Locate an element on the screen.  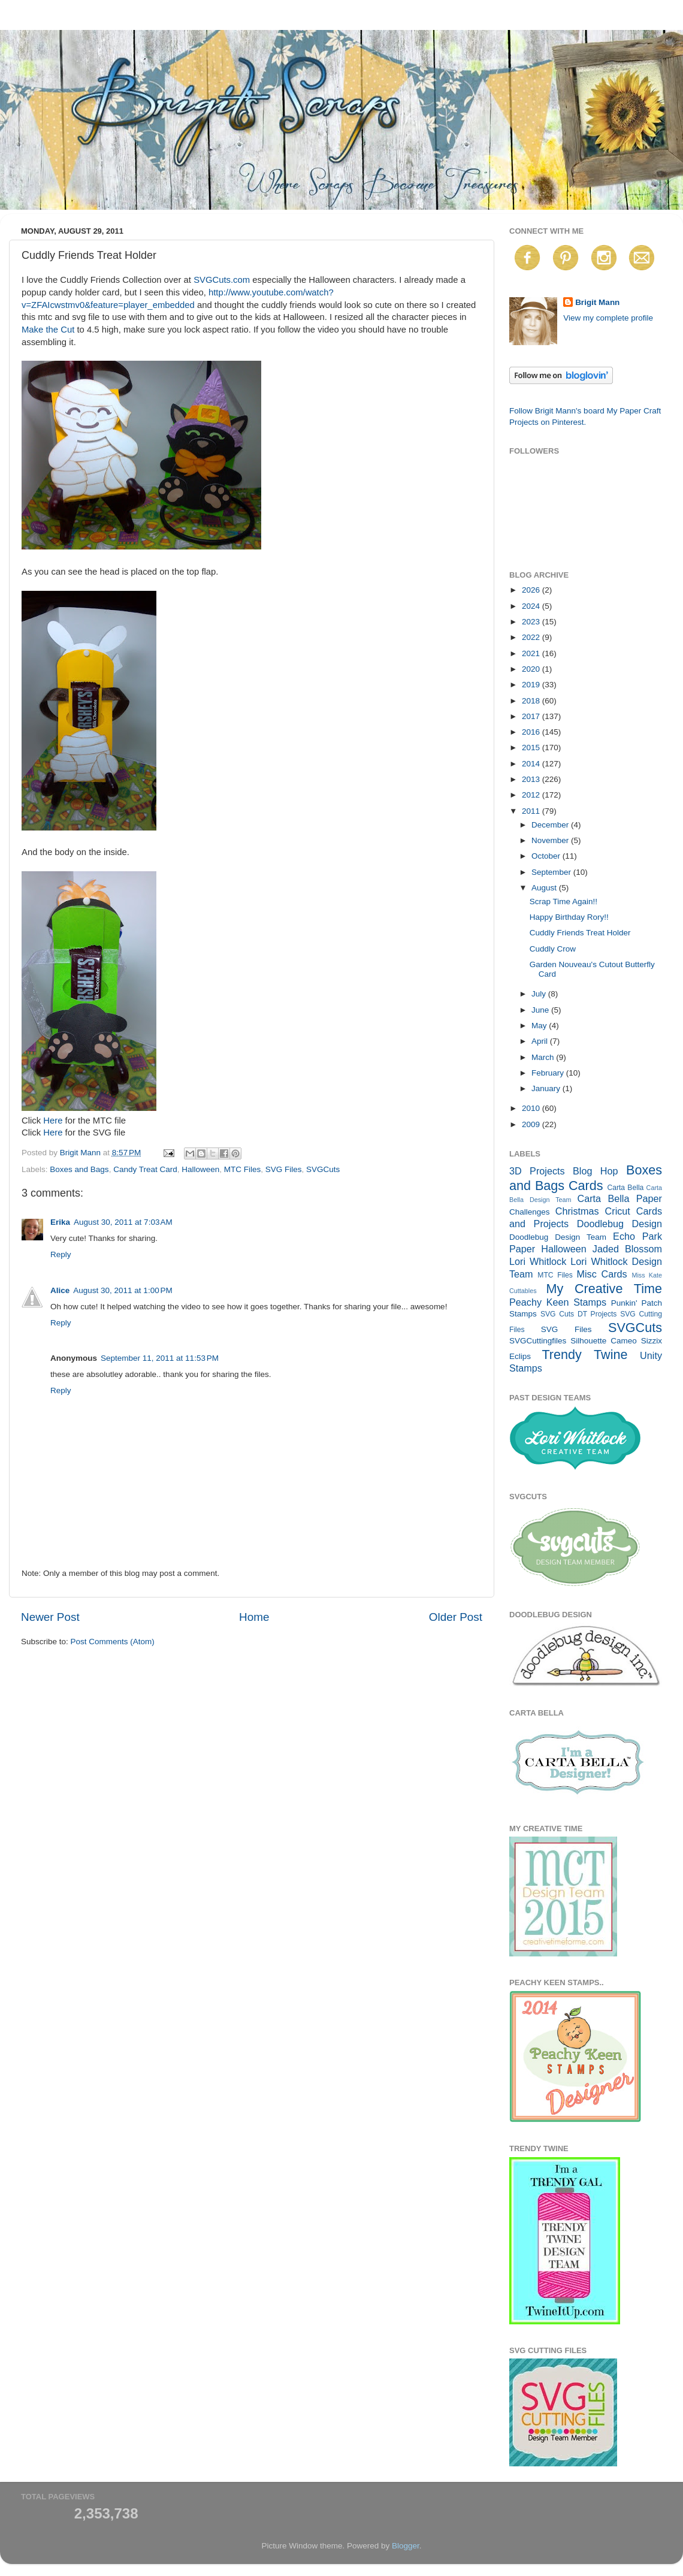
Scrap Time Again!! is located at coordinates (563, 901).